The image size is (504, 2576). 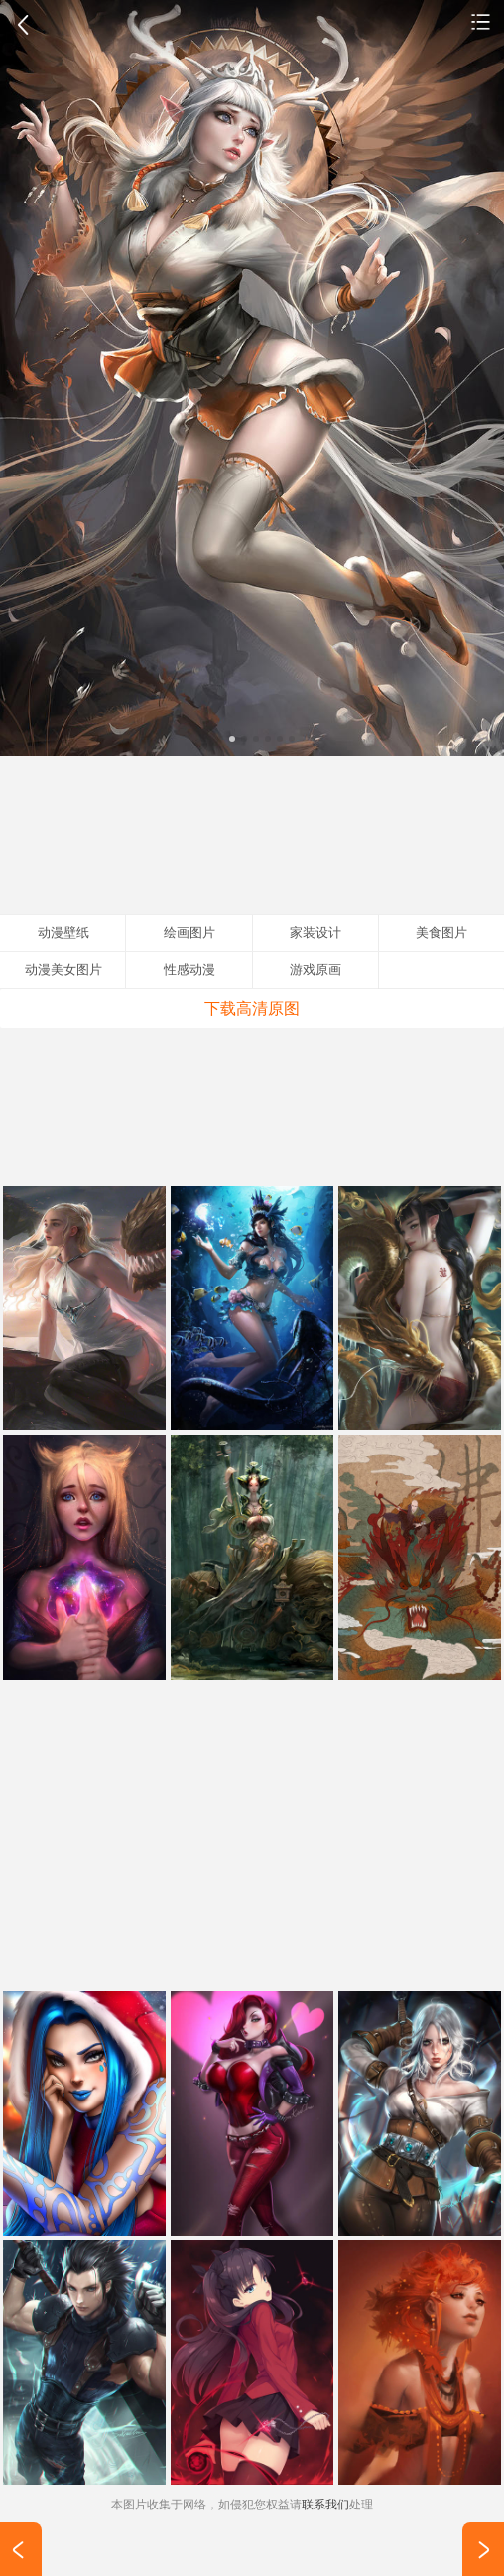 I want to click on 家装设计, so click(x=315, y=932).